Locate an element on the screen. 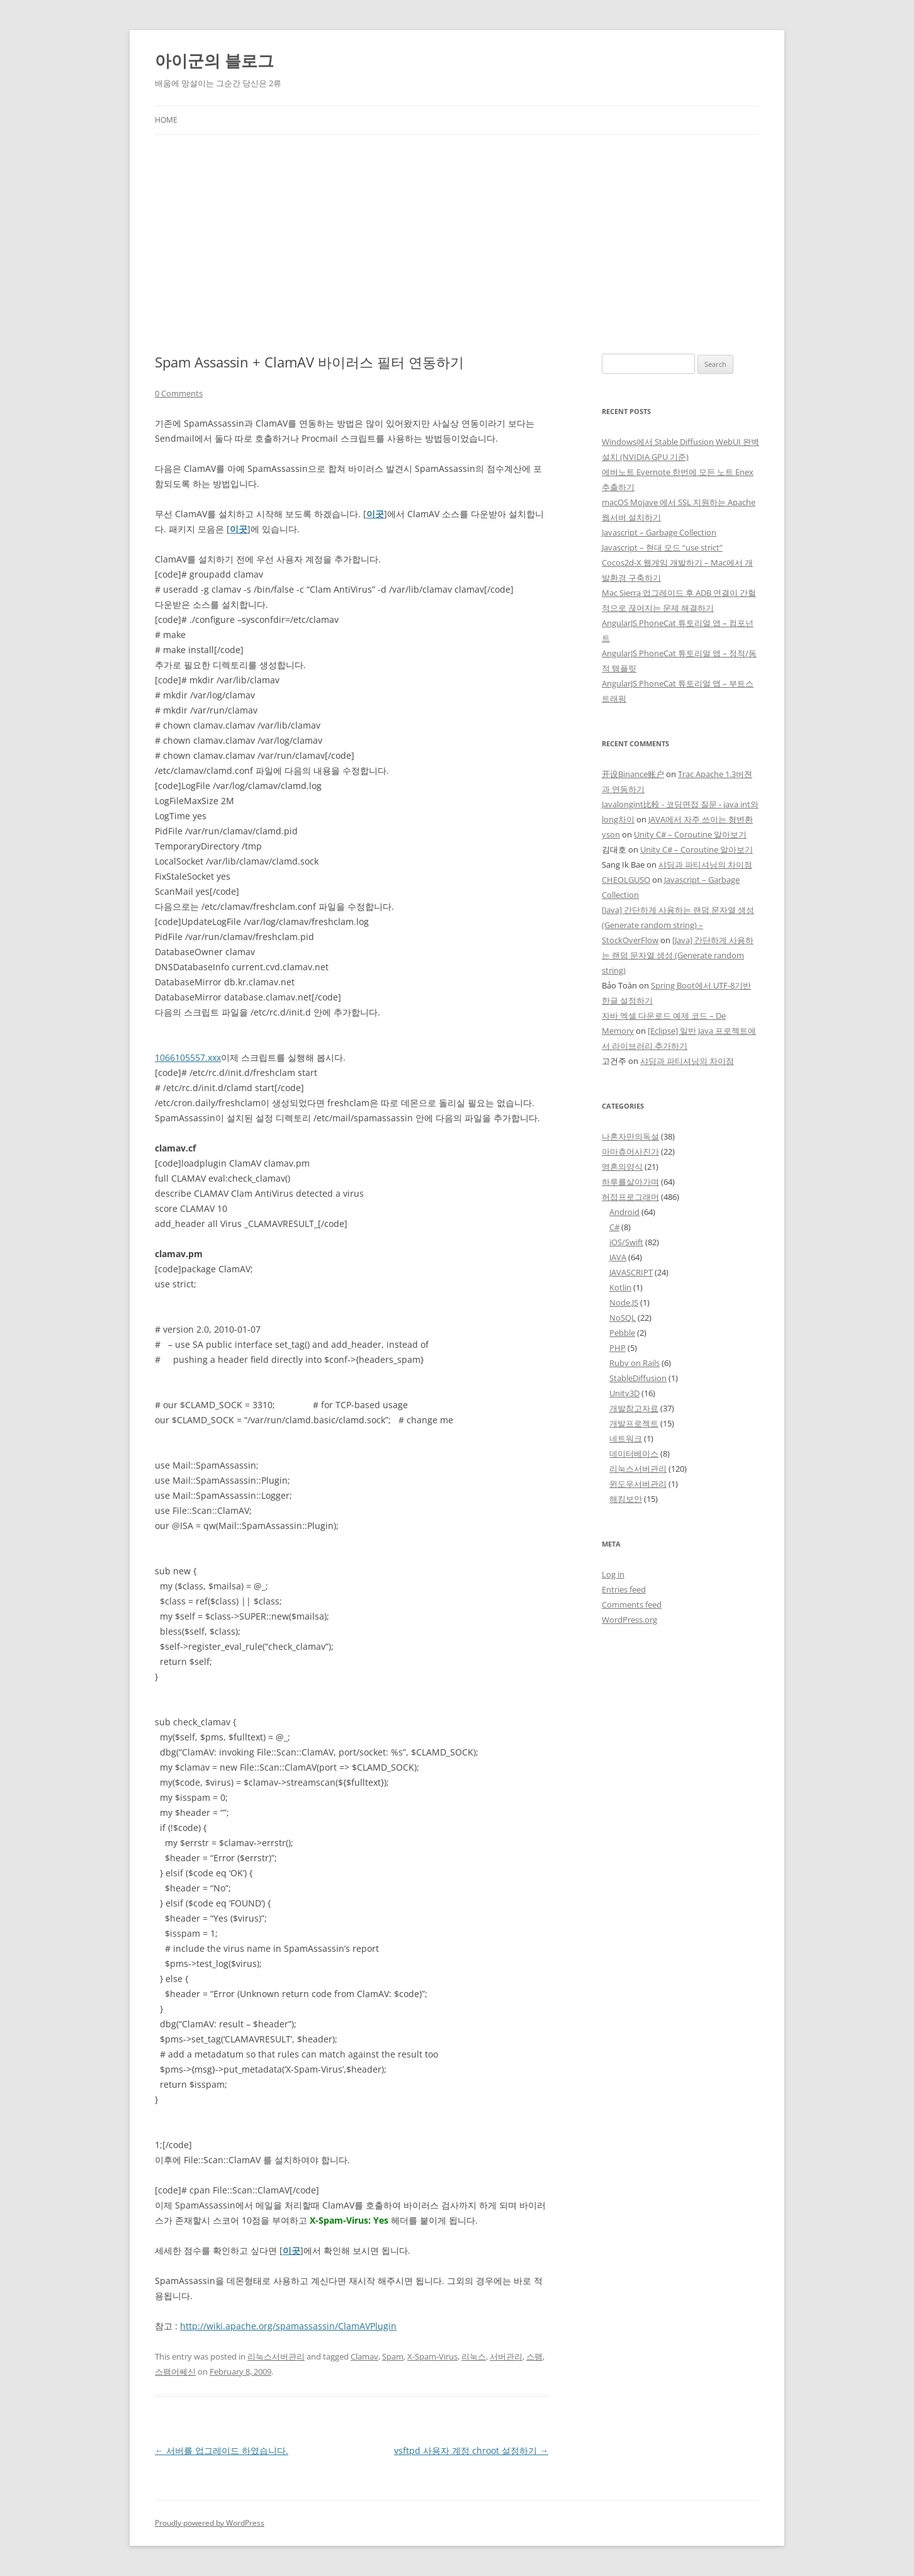 Image resolution: width=914 pixels, height=2576 pixels. vsftpd 사용자 계정 chroot 설정하기 is located at coordinates (471, 2450).